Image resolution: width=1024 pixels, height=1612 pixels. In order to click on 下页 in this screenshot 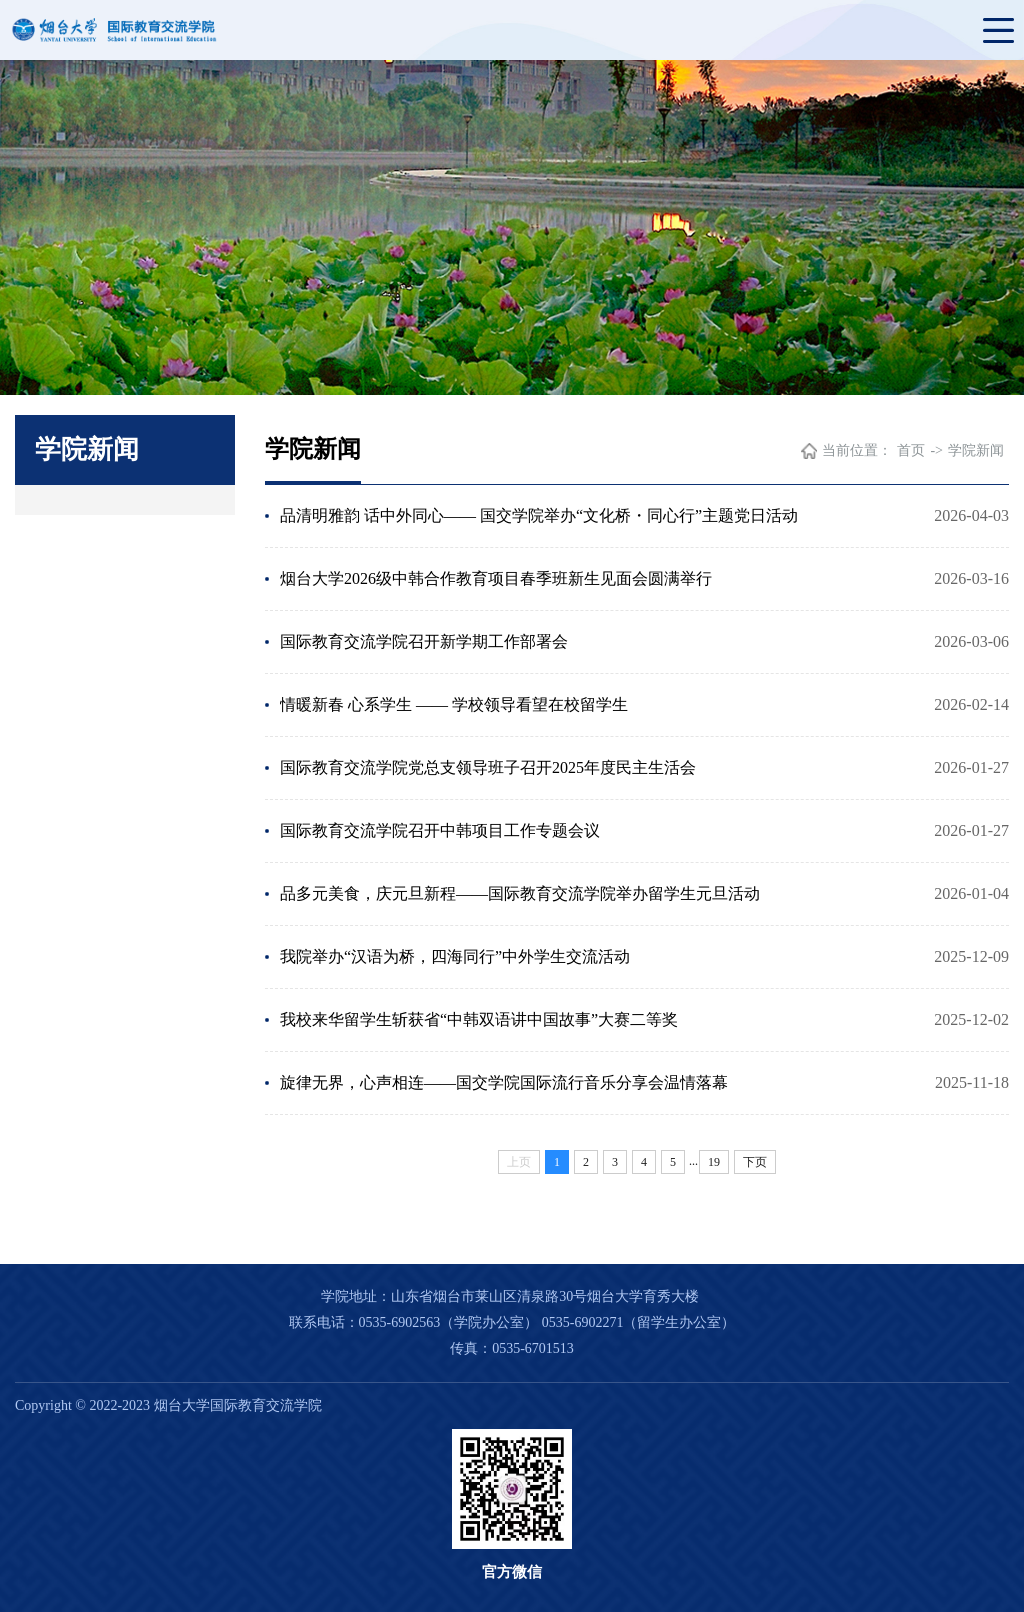, I will do `click(755, 1162)`.